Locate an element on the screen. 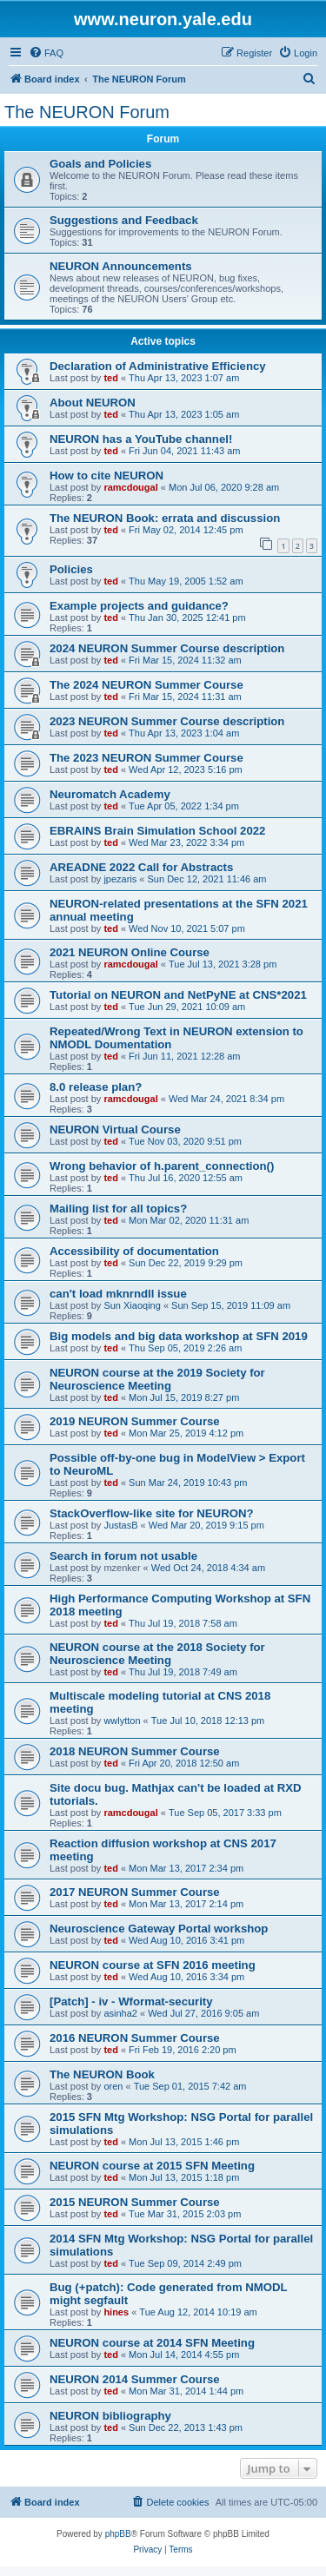  NEURON has a YouTube channel! is located at coordinates (141, 439).